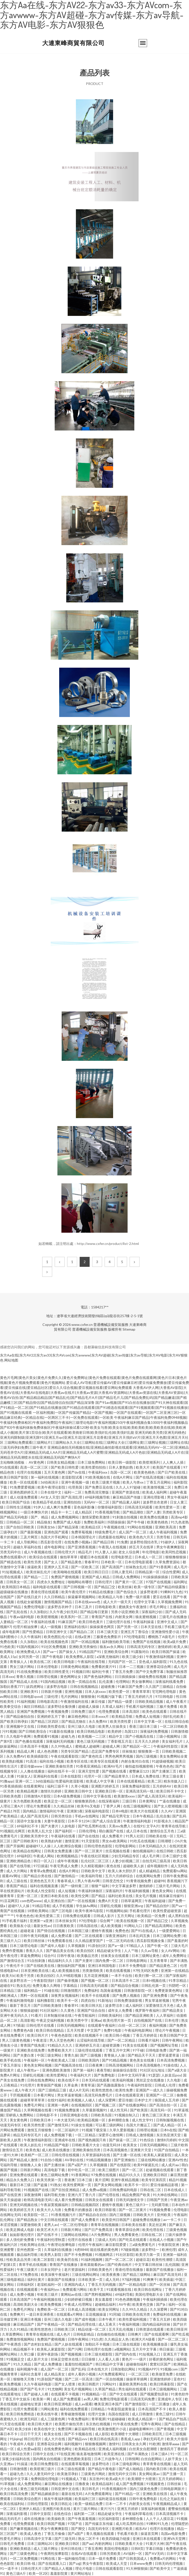 This screenshot has width=189, height=2576. I want to click on 白丝美女自慰潮喷, so click(143, 2449).